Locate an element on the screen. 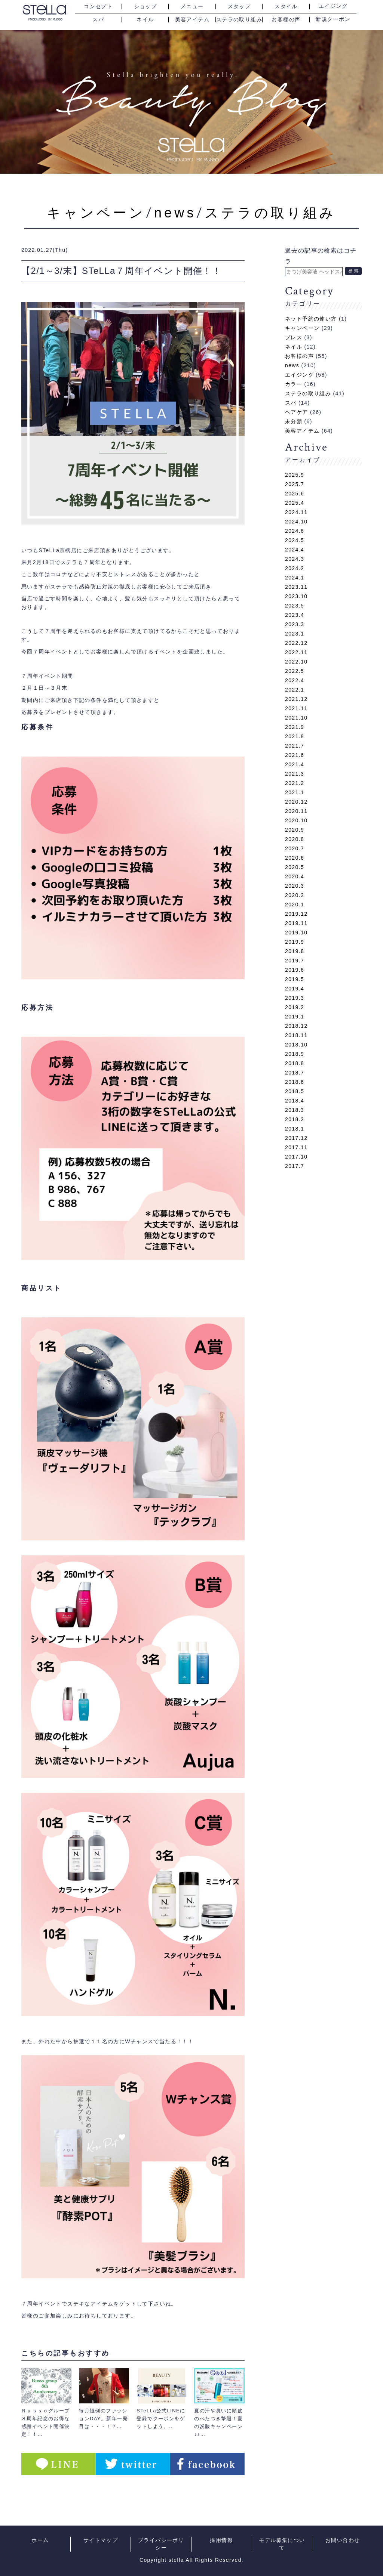 This screenshot has height=2576, width=383. 2020.4 is located at coordinates (294, 876).